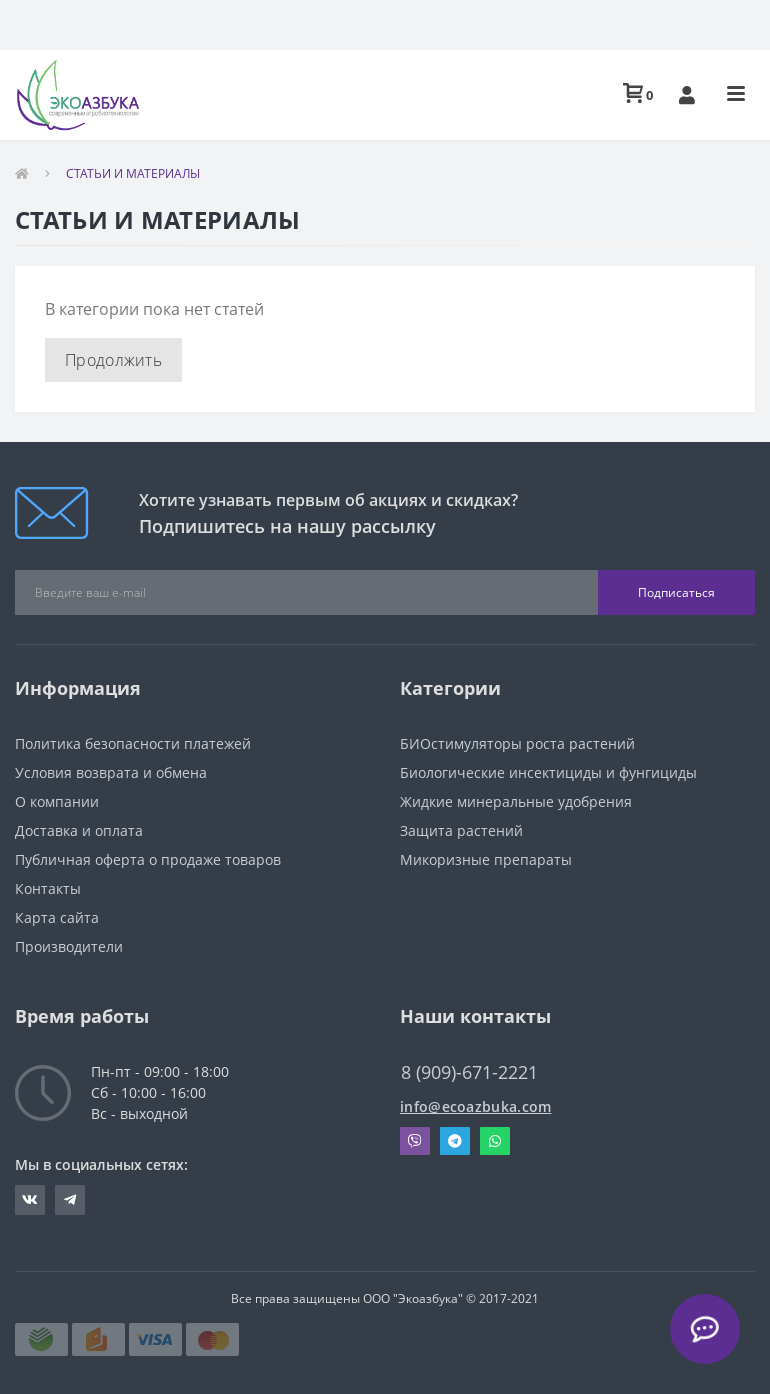 The height and width of the screenshot is (1394, 770). Describe the element at coordinates (461, 830) in the screenshot. I see `Защита растений` at that location.